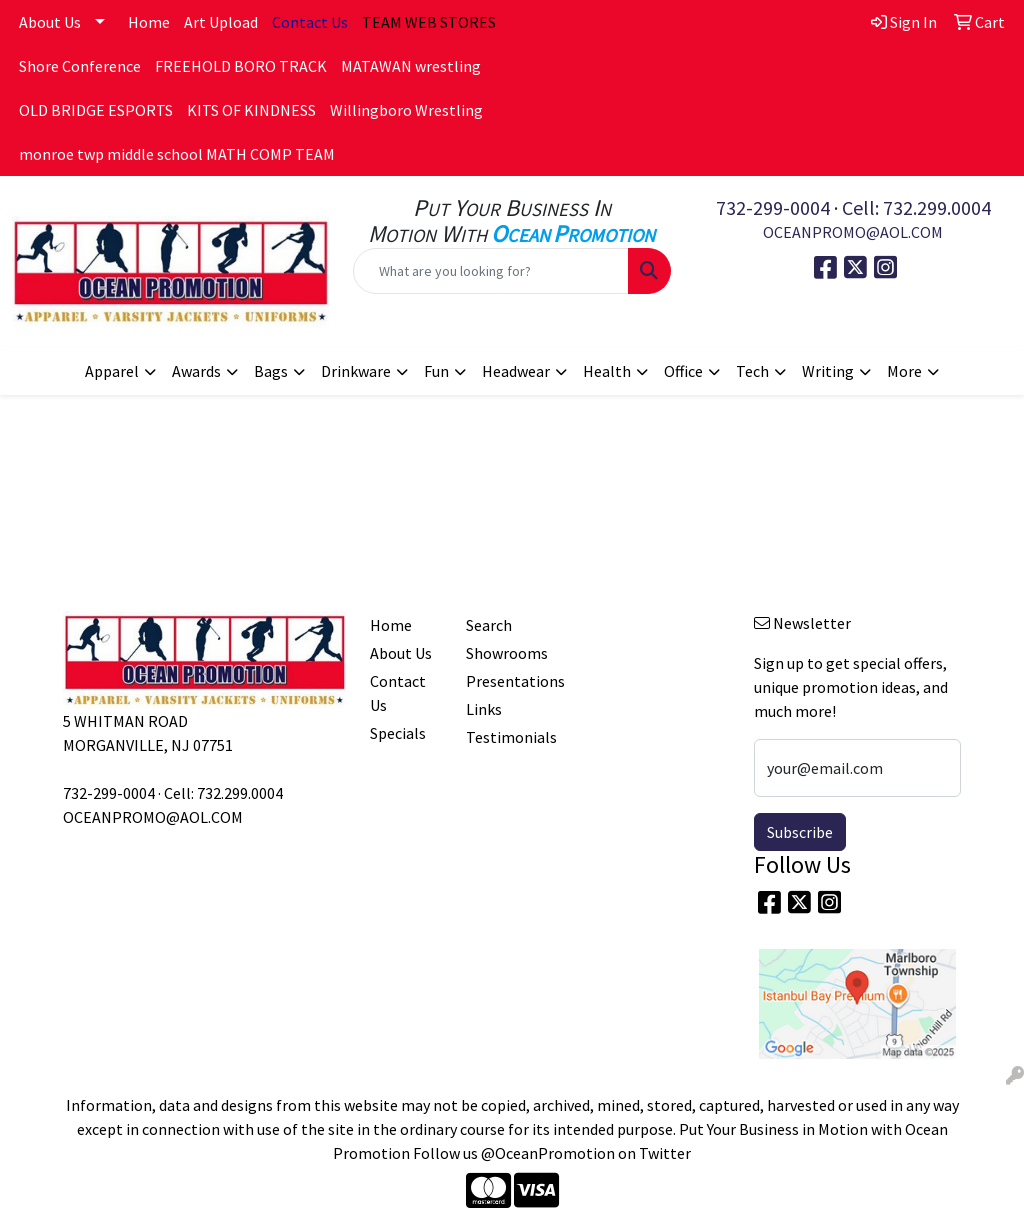  What do you see at coordinates (502, 653) in the screenshot?
I see `Showrooms` at bounding box center [502, 653].